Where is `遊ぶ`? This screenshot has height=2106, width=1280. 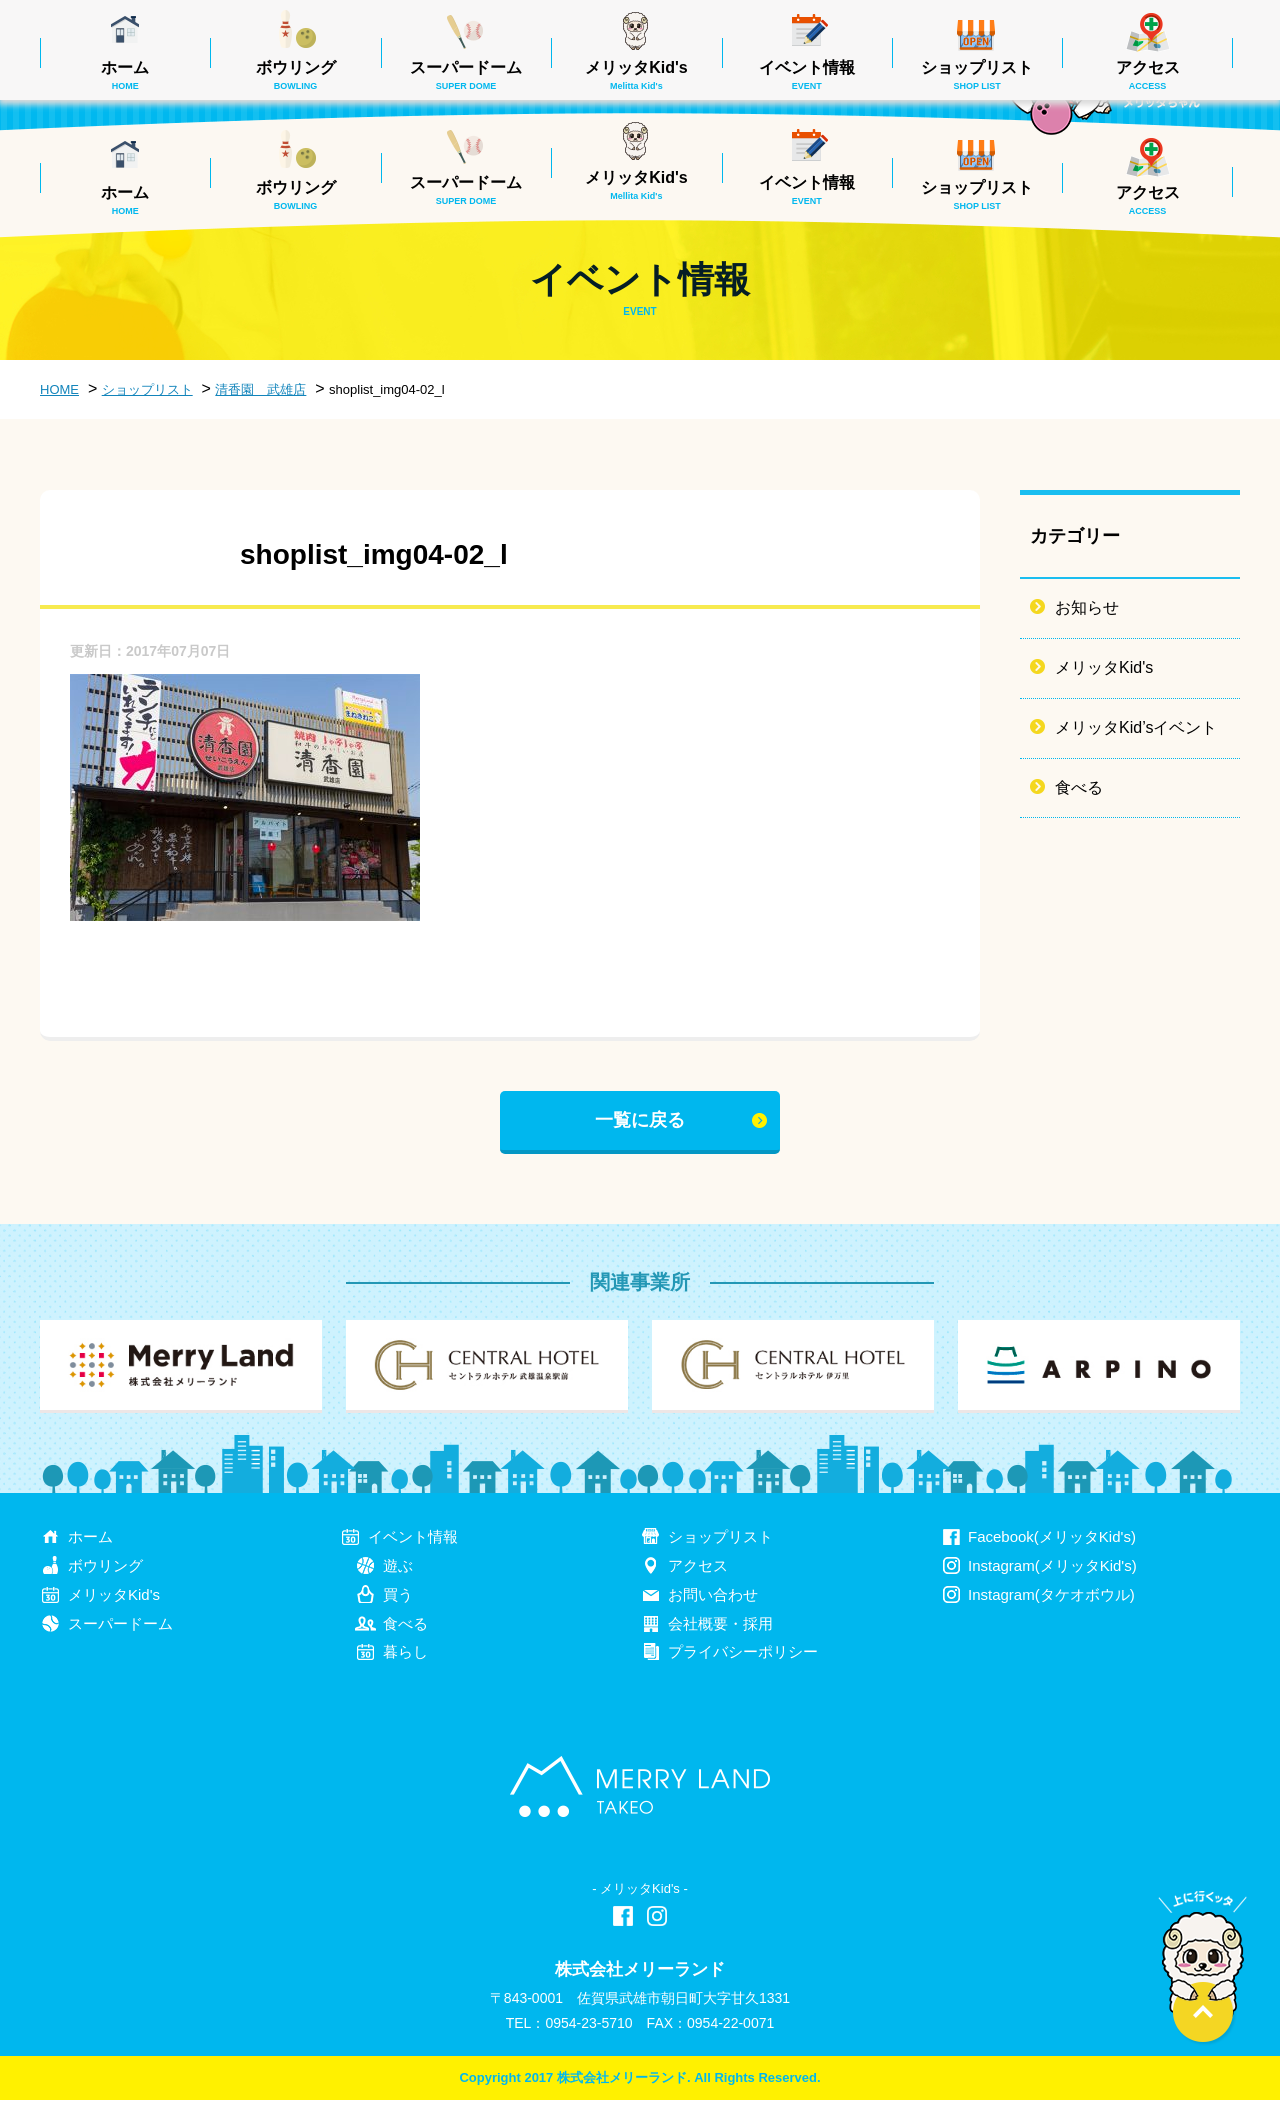 遊ぶ is located at coordinates (398, 1571).